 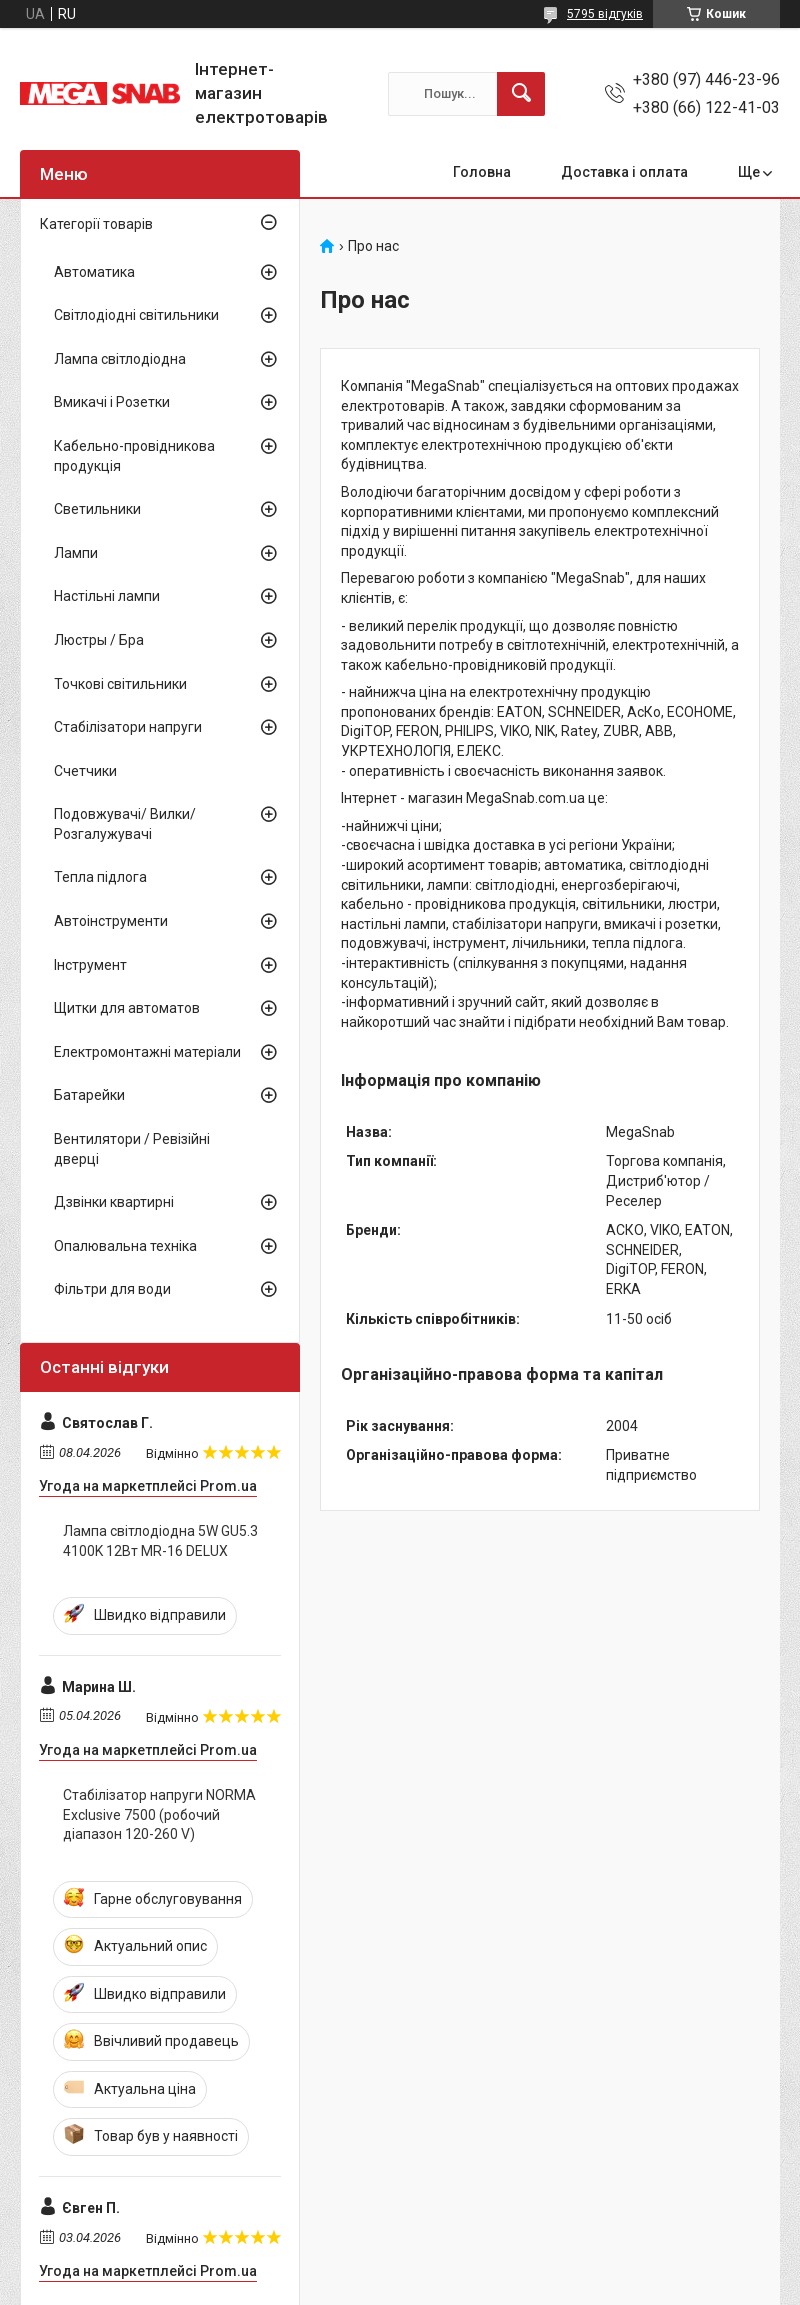 I want to click on Счетчики, so click(x=85, y=771).